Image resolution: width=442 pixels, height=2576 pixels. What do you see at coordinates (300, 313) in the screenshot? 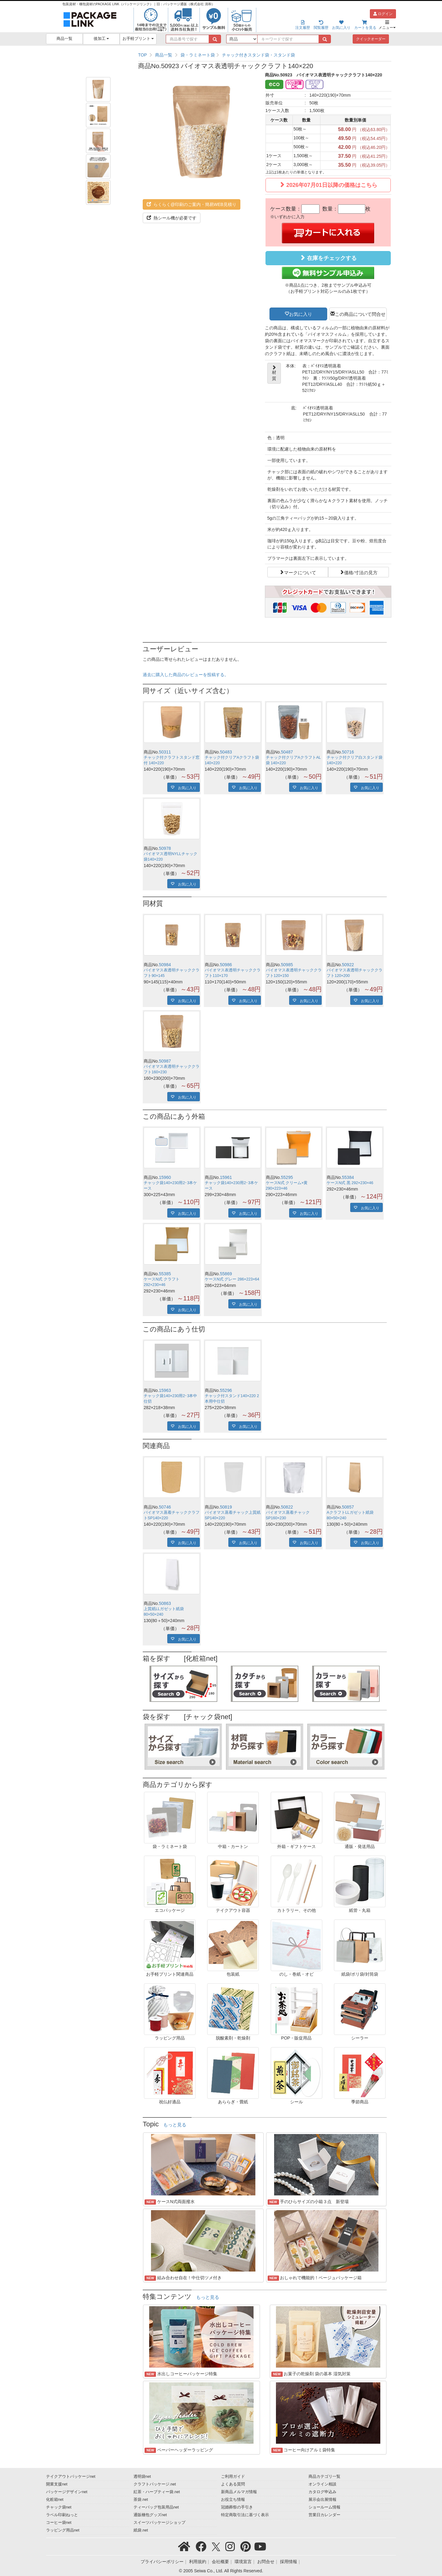
I see `お気に入り [button]` at bounding box center [300, 313].